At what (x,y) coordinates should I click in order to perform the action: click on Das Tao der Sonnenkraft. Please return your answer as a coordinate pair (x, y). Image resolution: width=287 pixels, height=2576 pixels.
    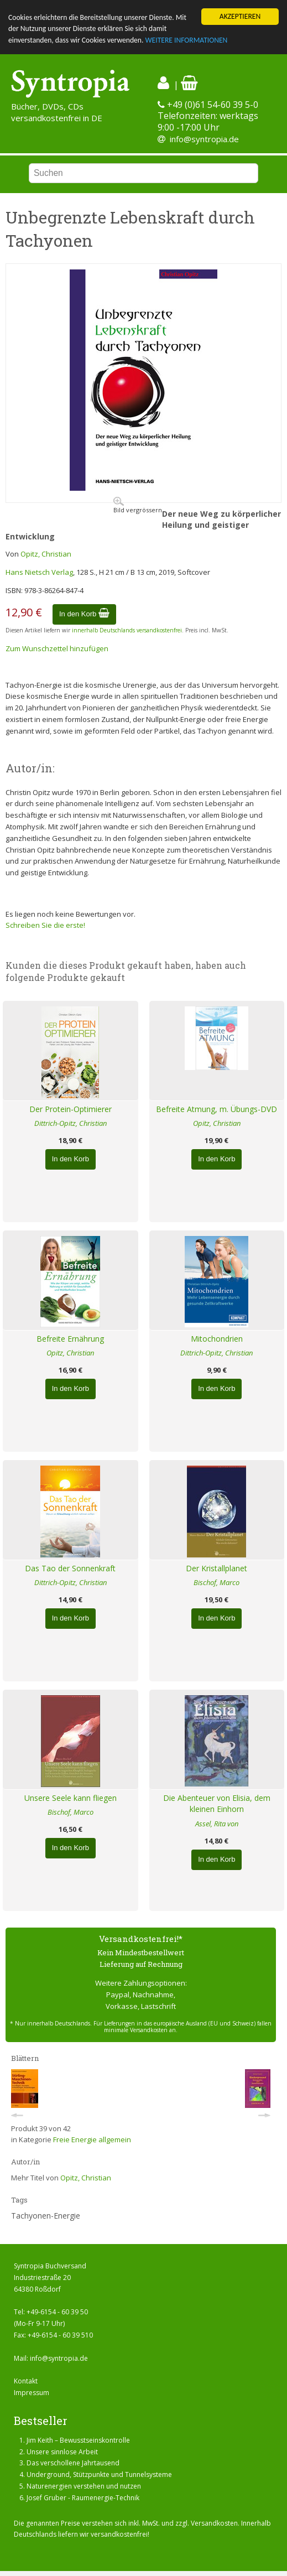
    Looking at the image, I should click on (70, 1568).